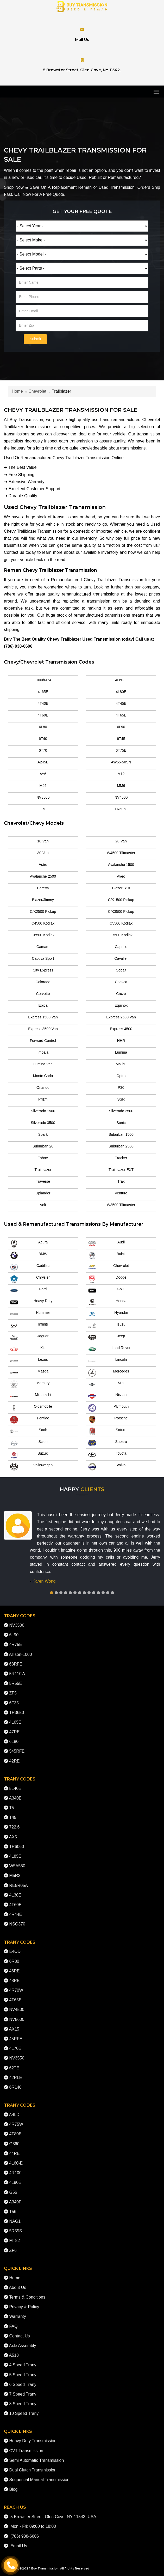 The height and width of the screenshot is (2576, 164). What do you see at coordinates (121, 888) in the screenshot?
I see `Blazer S10` at bounding box center [121, 888].